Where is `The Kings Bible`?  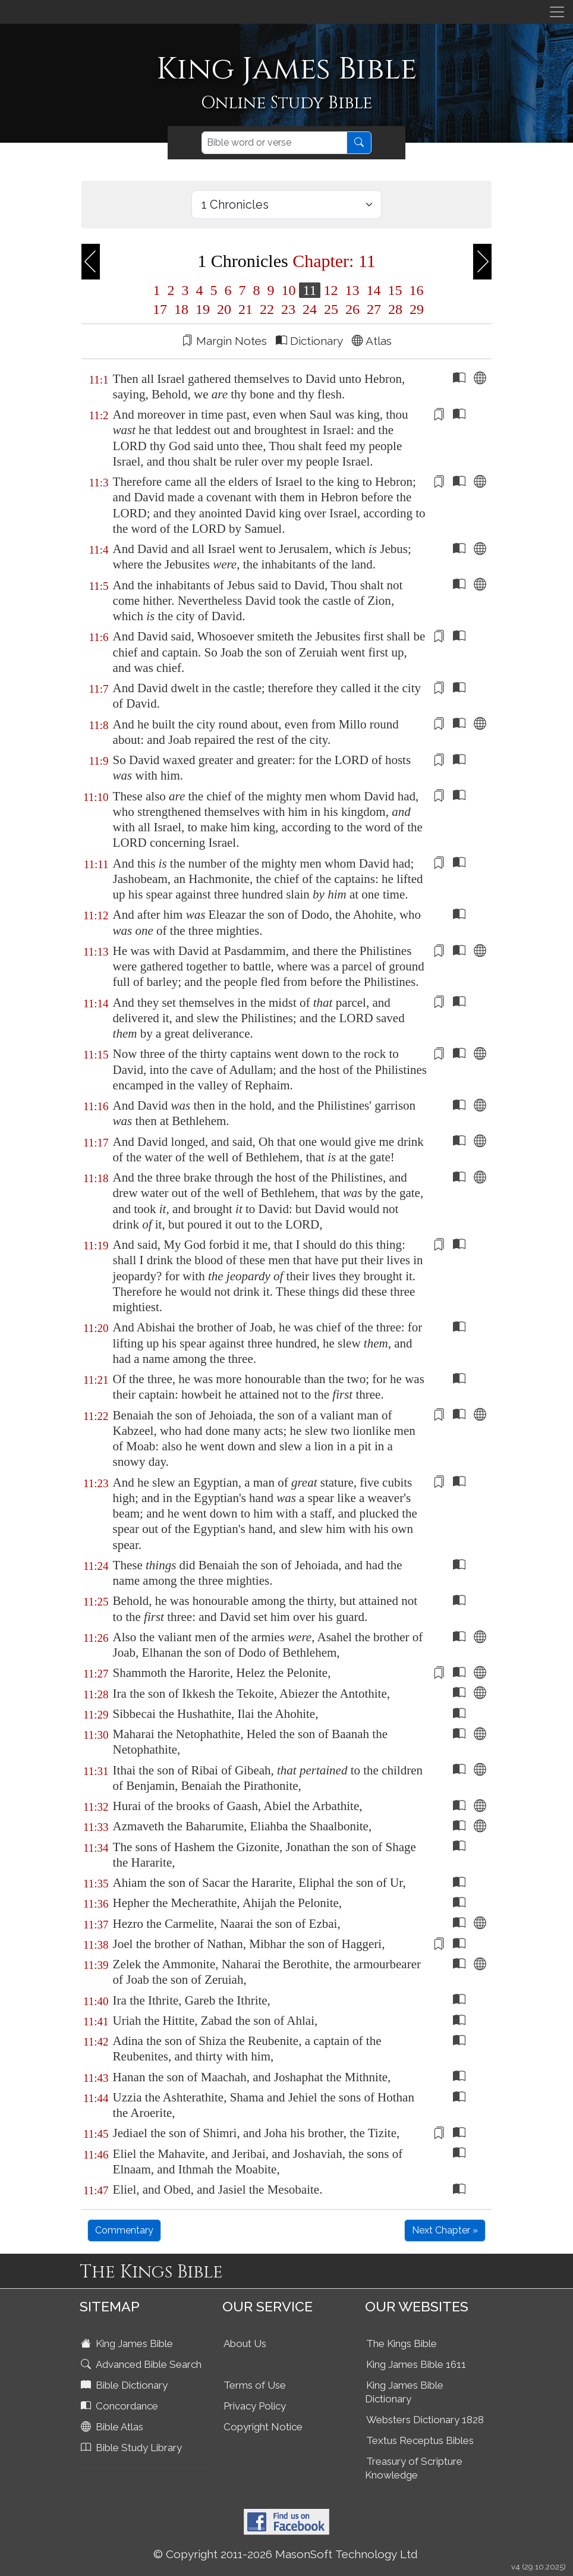 The Kings Bible is located at coordinates (401, 2343).